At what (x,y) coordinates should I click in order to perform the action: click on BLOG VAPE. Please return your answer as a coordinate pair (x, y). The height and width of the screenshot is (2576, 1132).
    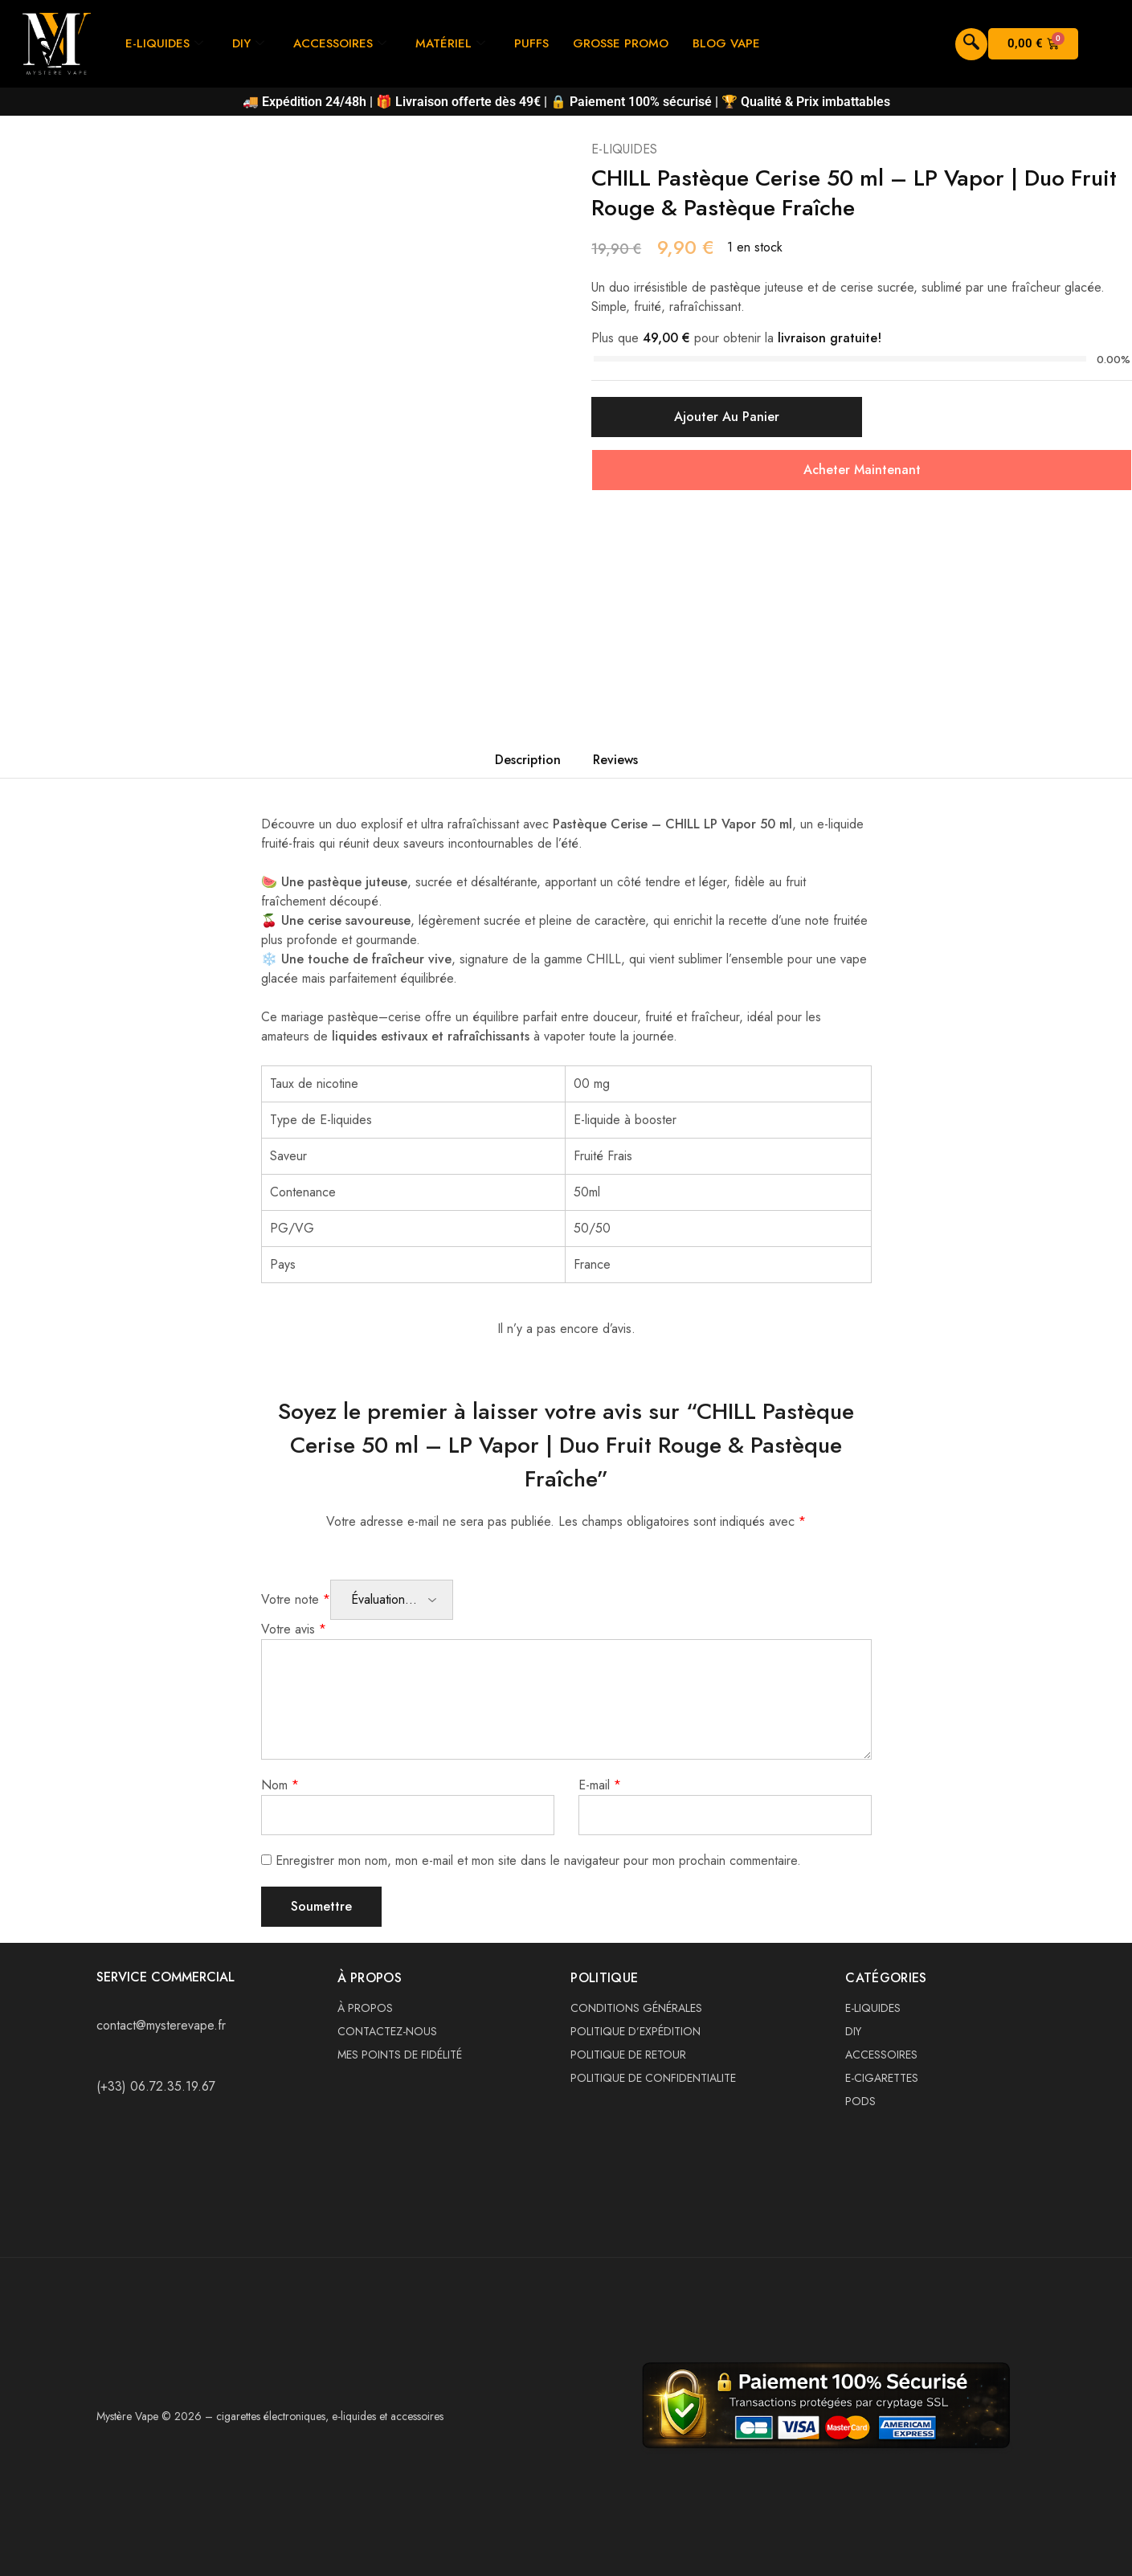
    Looking at the image, I should click on (726, 43).